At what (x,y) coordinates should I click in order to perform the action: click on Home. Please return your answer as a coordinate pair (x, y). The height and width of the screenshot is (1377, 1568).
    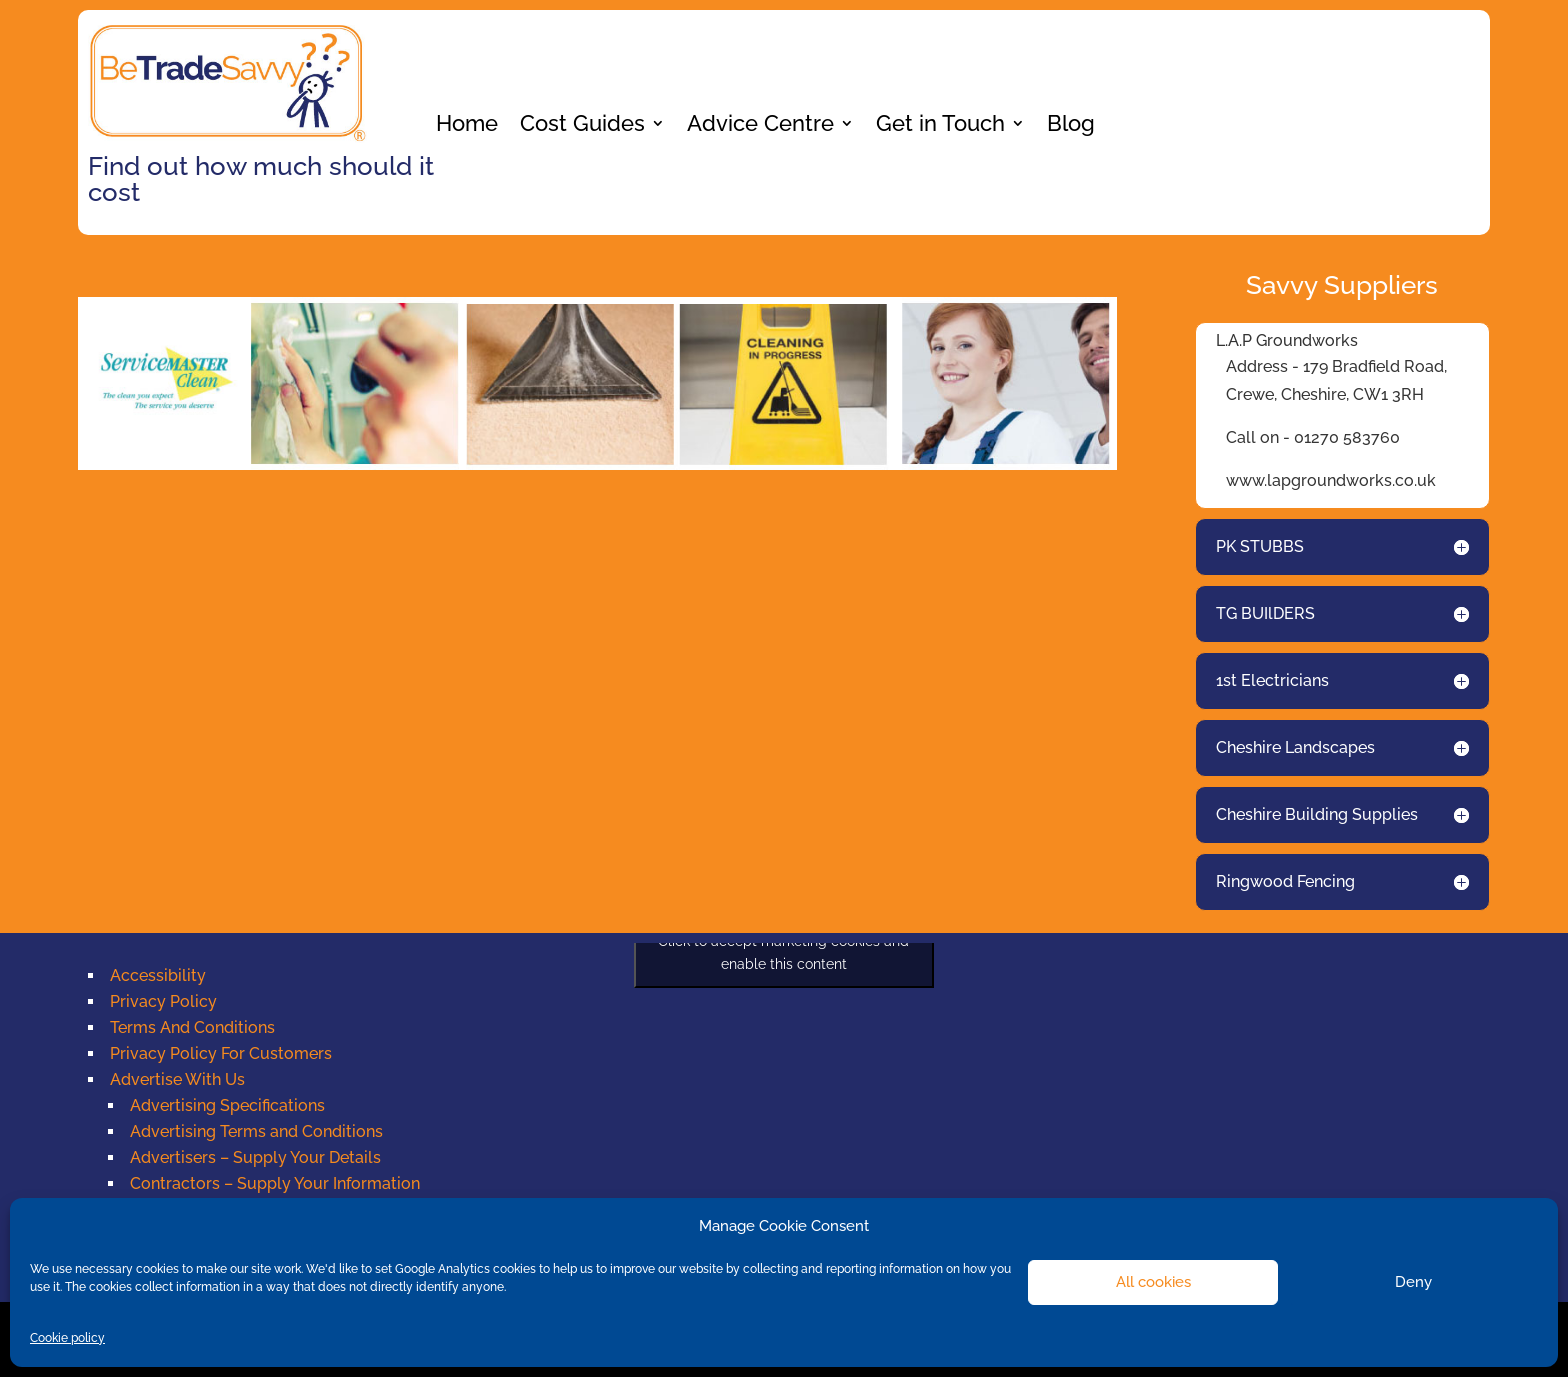
    Looking at the image, I should click on (467, 126).